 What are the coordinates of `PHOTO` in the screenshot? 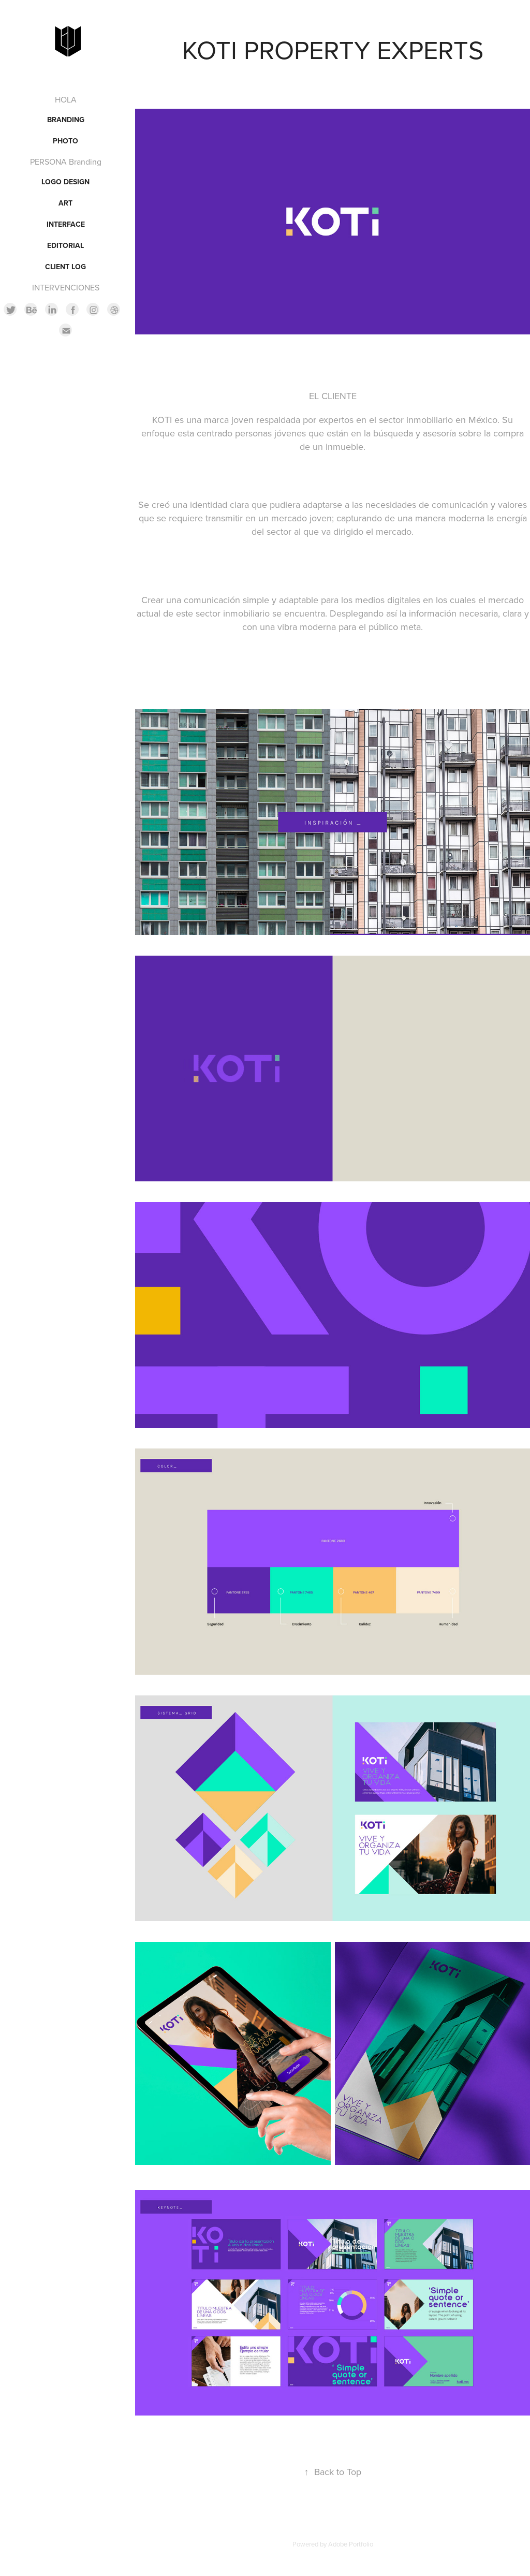 It's located at (65, 141).